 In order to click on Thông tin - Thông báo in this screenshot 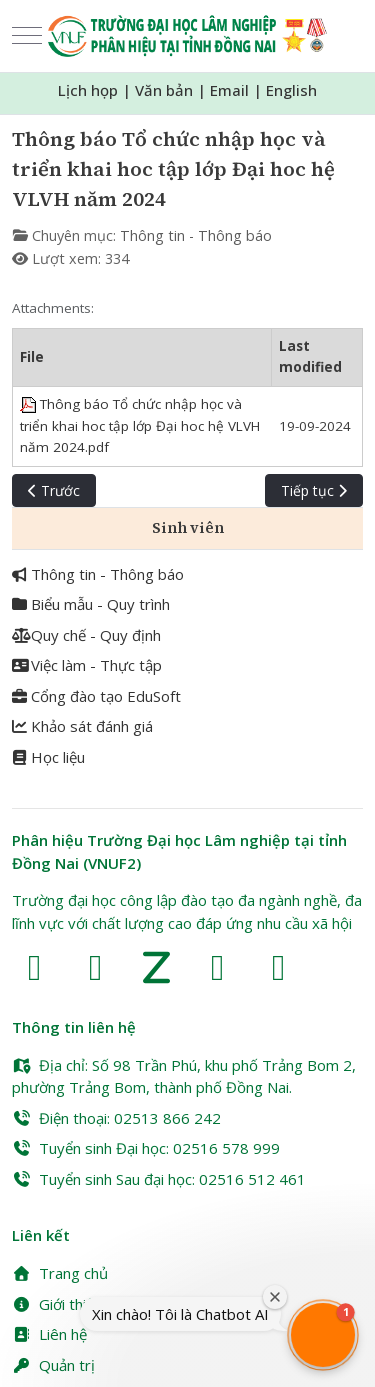, I will do `click(196, 235)`.